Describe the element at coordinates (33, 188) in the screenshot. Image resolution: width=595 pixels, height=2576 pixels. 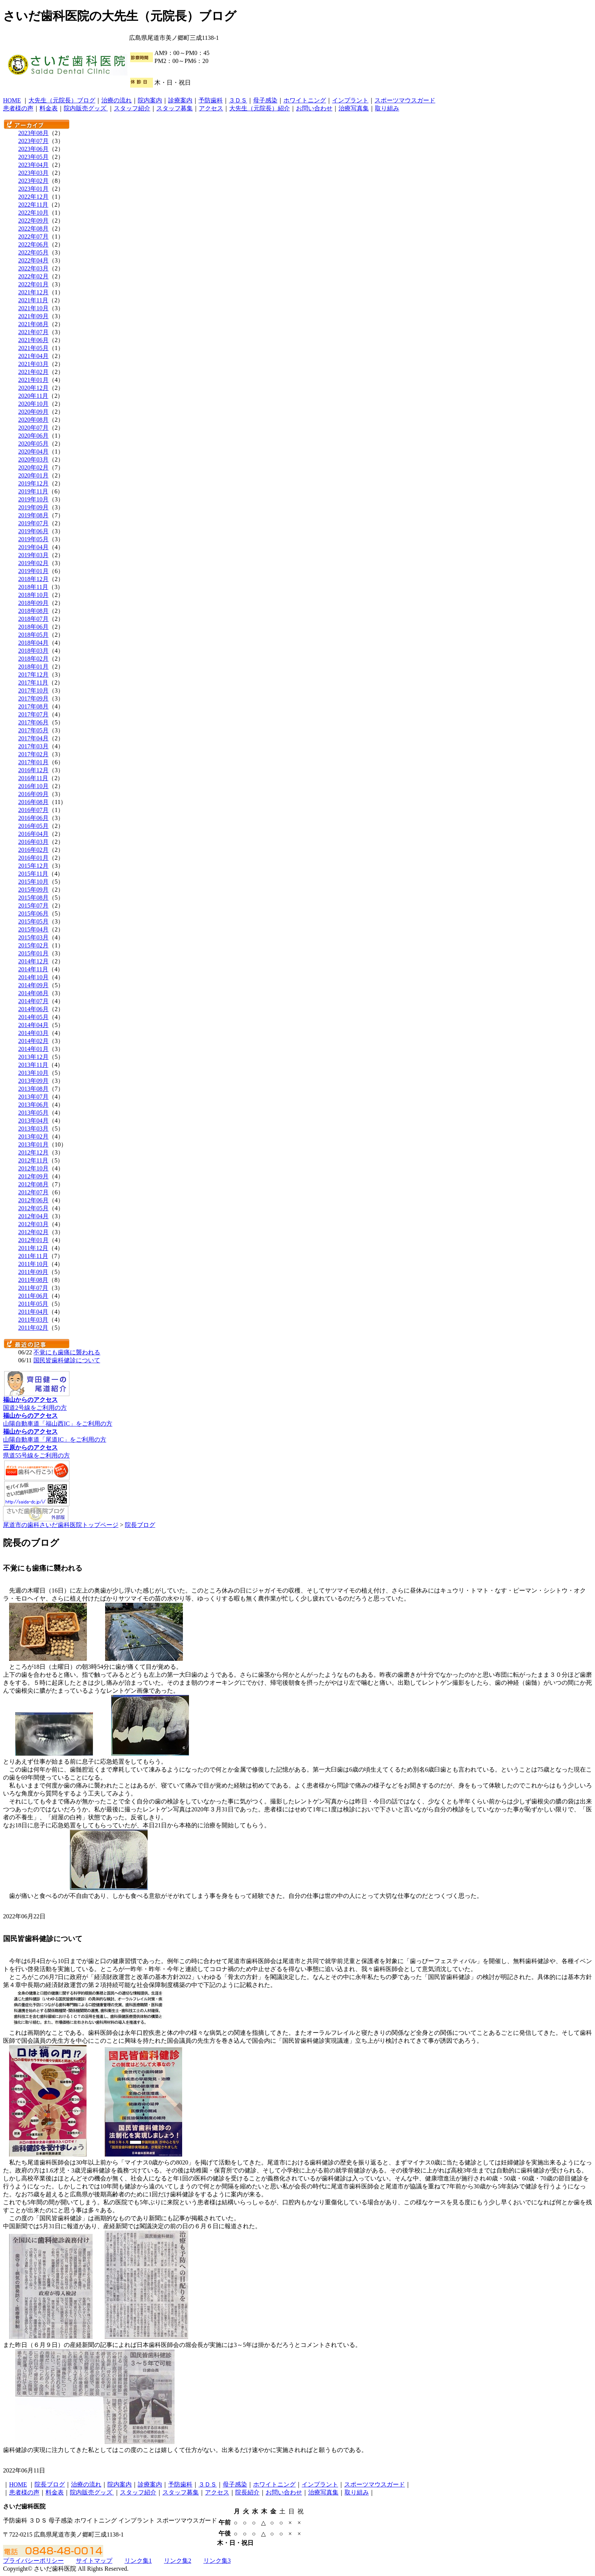
I see `2023年01月` at that location.